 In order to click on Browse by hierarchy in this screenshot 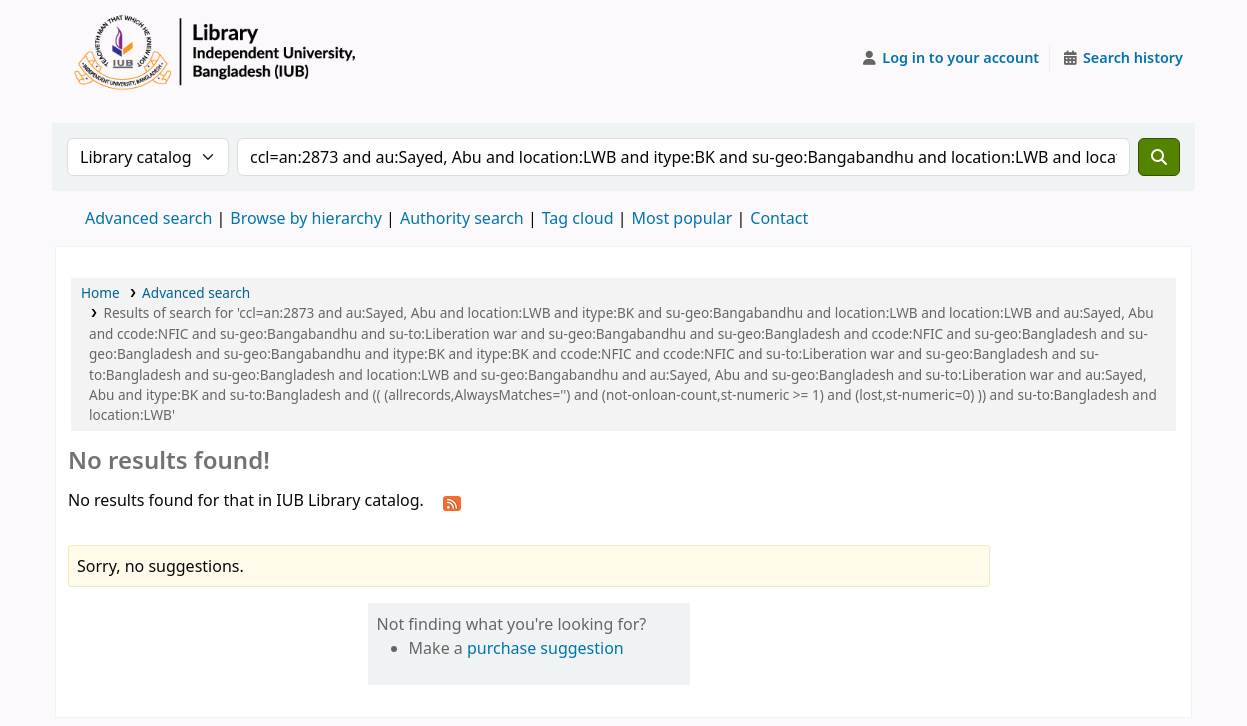, I will do `click(306, 218)`.